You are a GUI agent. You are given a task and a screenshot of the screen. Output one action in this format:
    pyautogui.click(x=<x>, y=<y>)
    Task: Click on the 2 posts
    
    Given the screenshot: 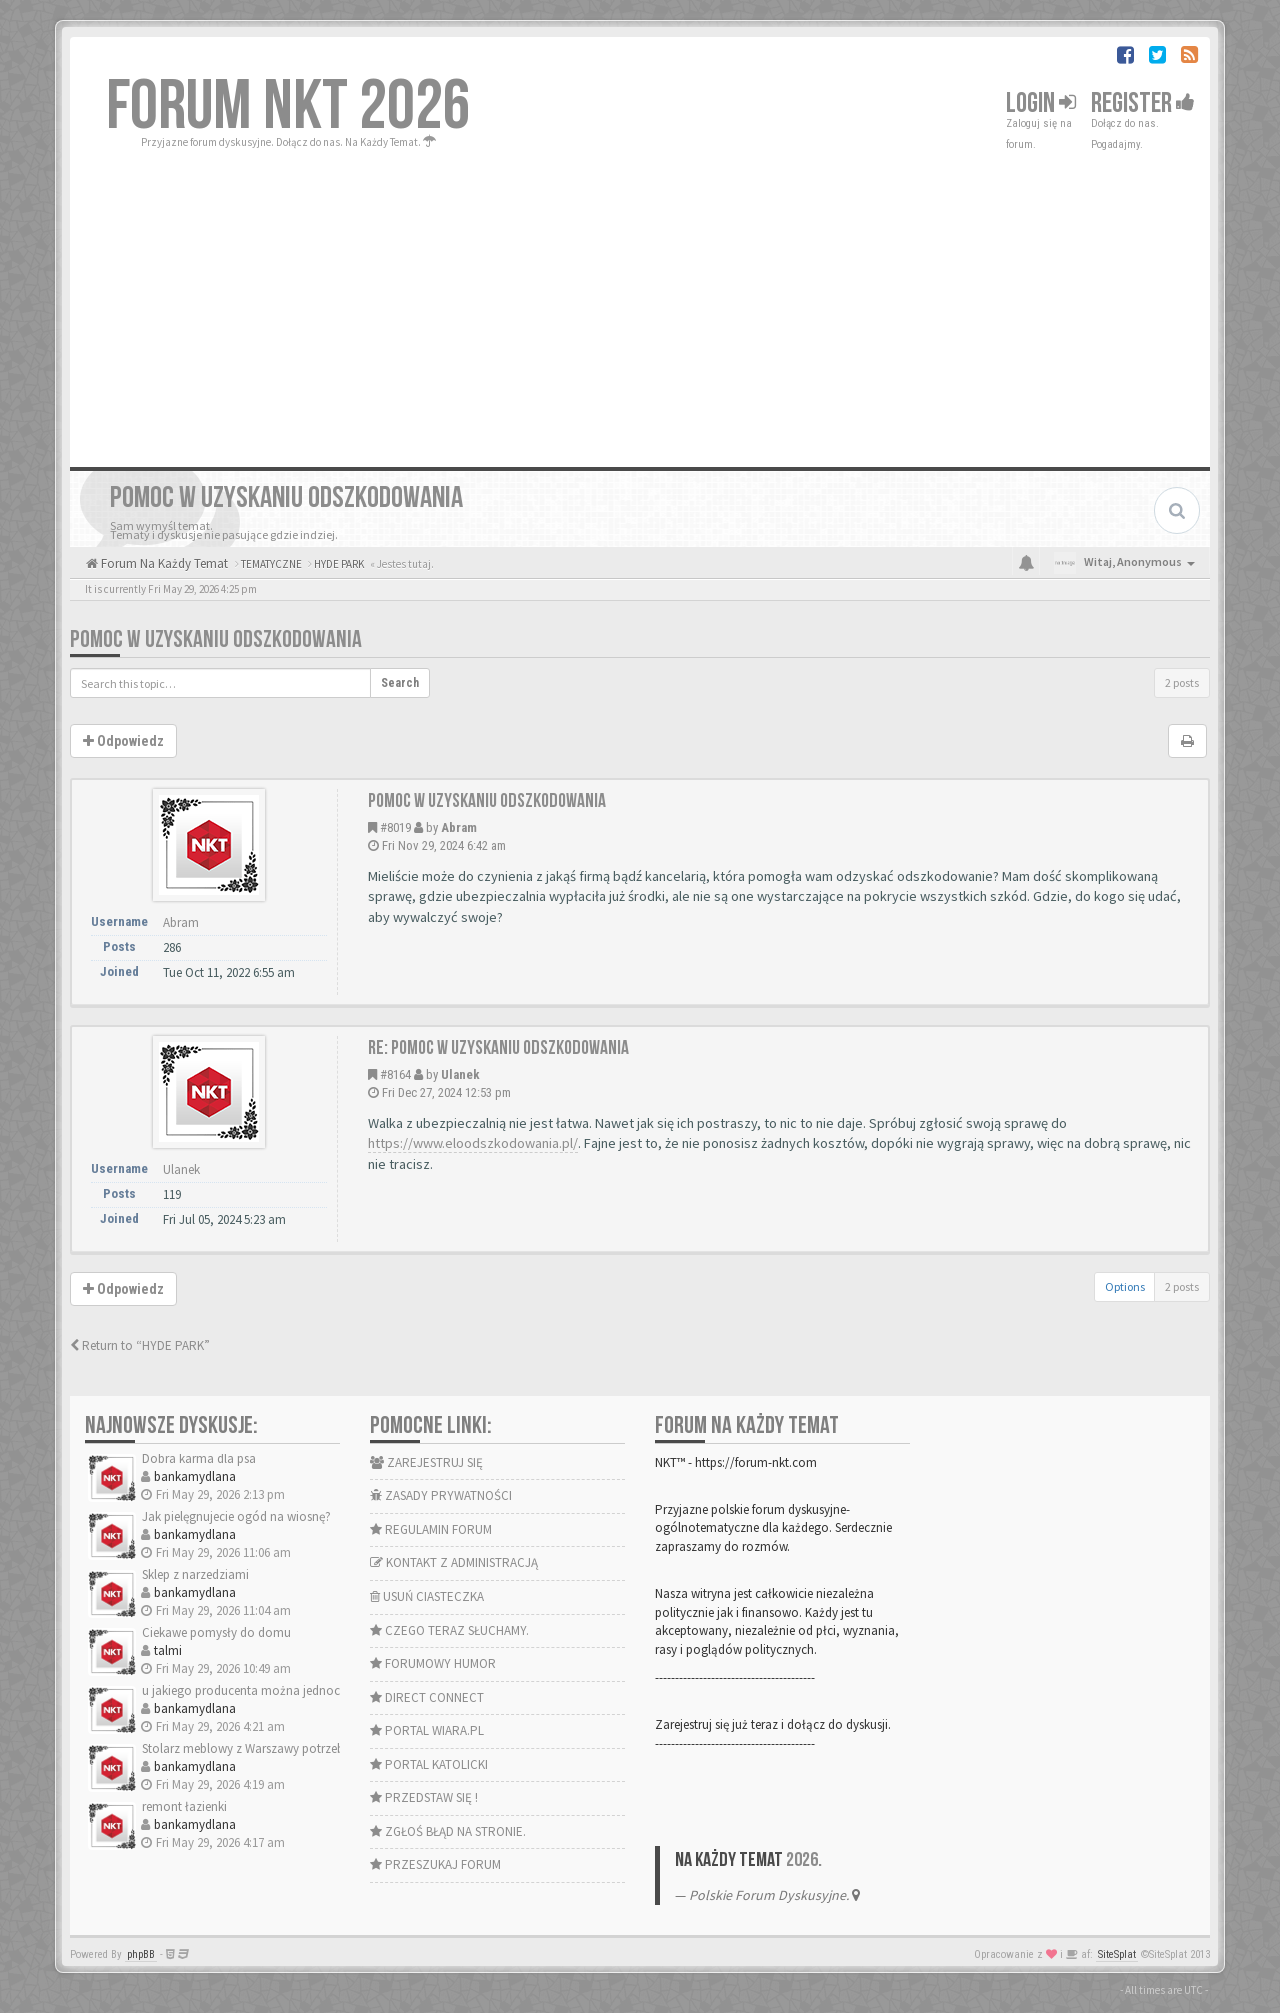 What is the action you would take?
    pyautogui.click(x=1182, y=682)
    